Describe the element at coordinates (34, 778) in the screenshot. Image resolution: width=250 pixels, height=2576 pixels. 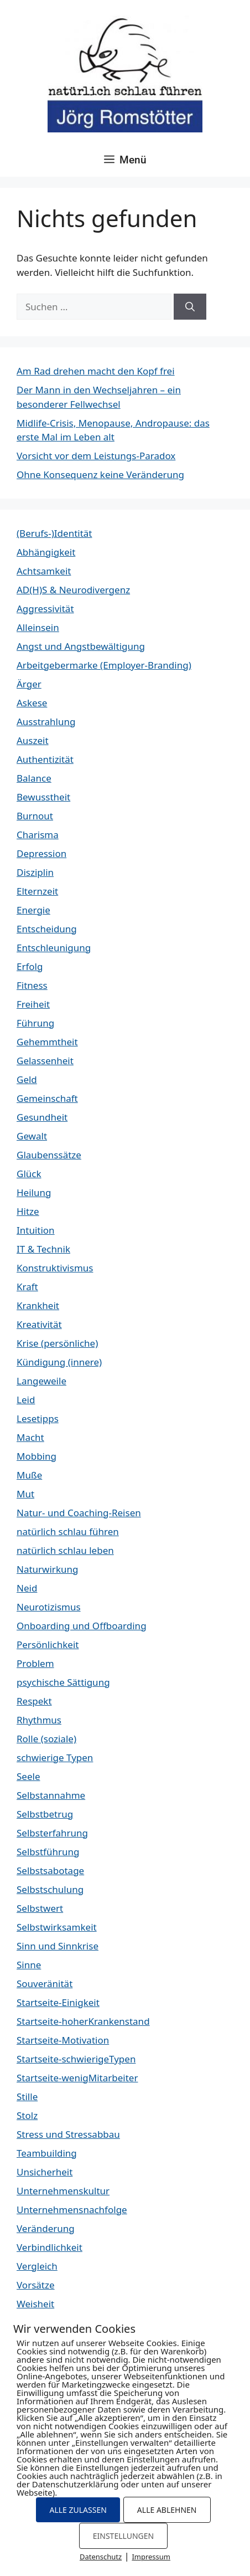
I see `Balance` at that location.